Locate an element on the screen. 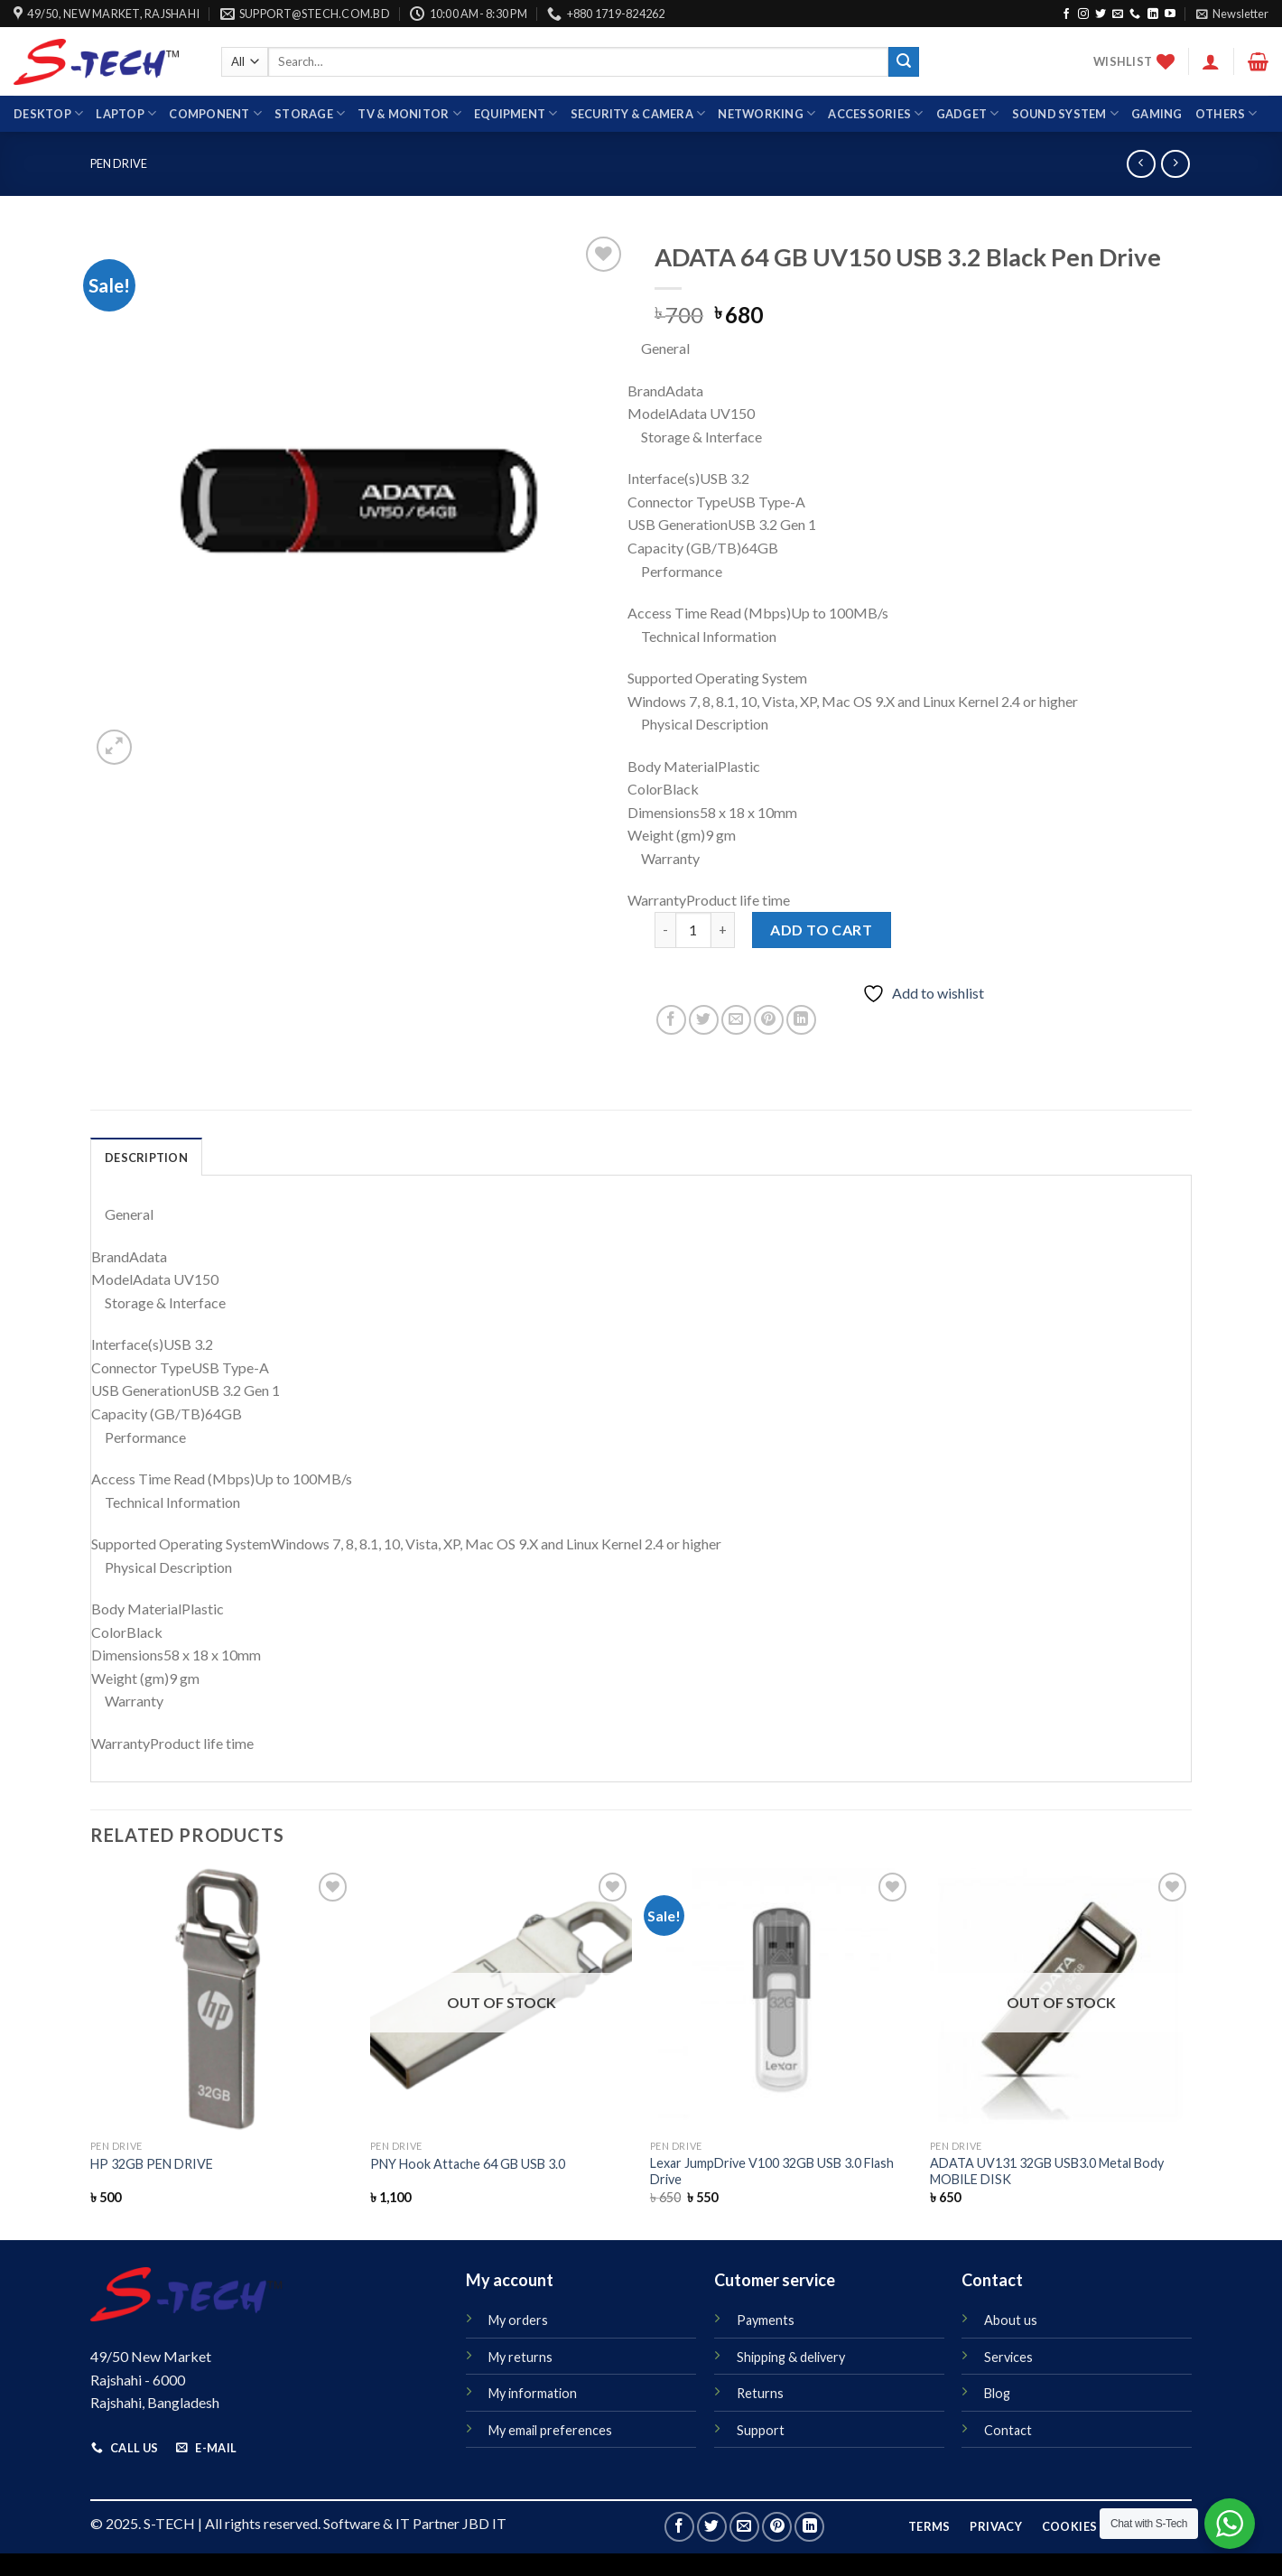 The height and width of the screenshot is (2576, 1282). [Share on LinkedIn] is located at coordinates (801, 1020).